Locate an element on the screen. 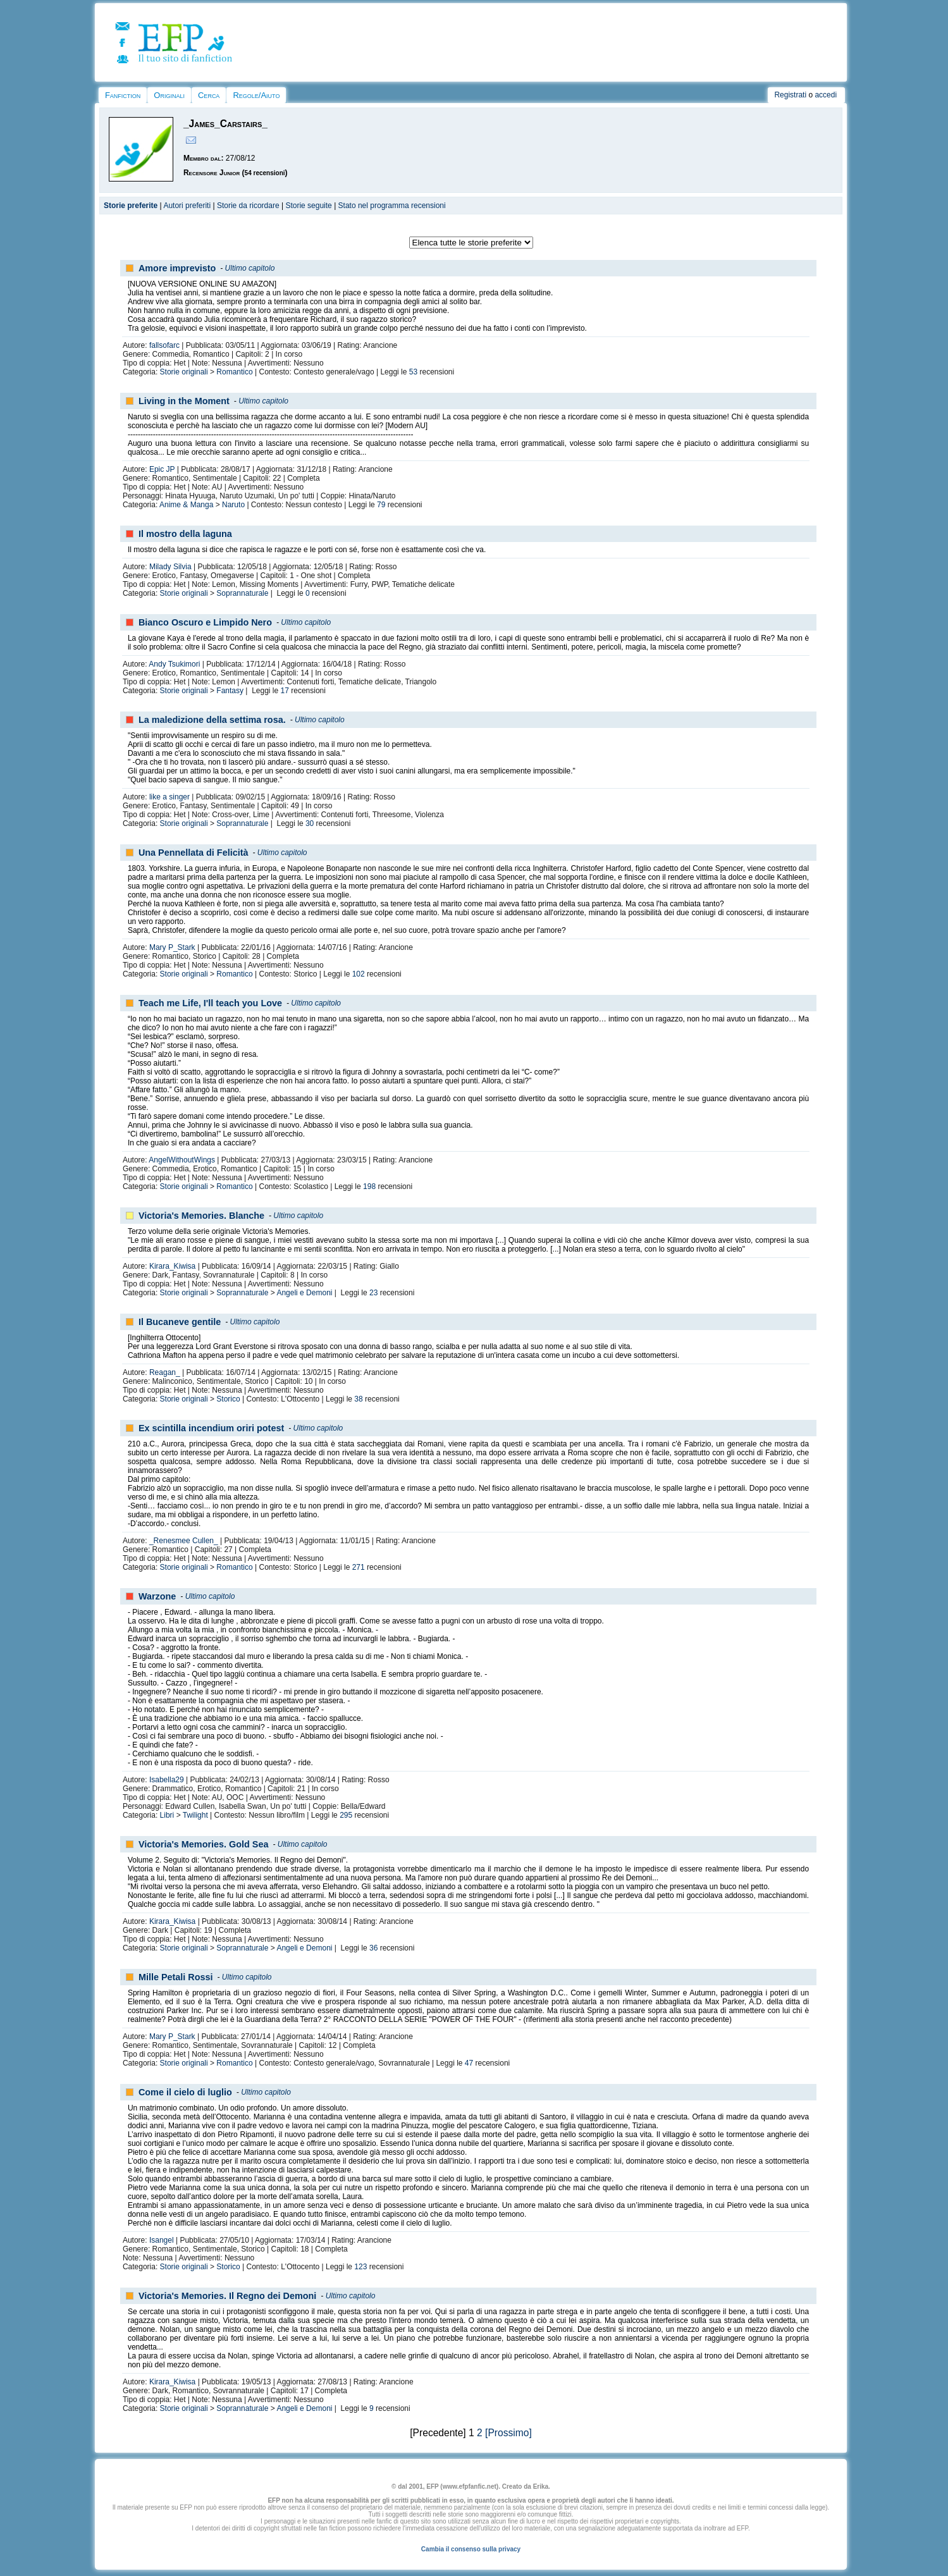 The width and height of the screenshot is (948, 2576). Libri is located at coordinates (167, 1815).